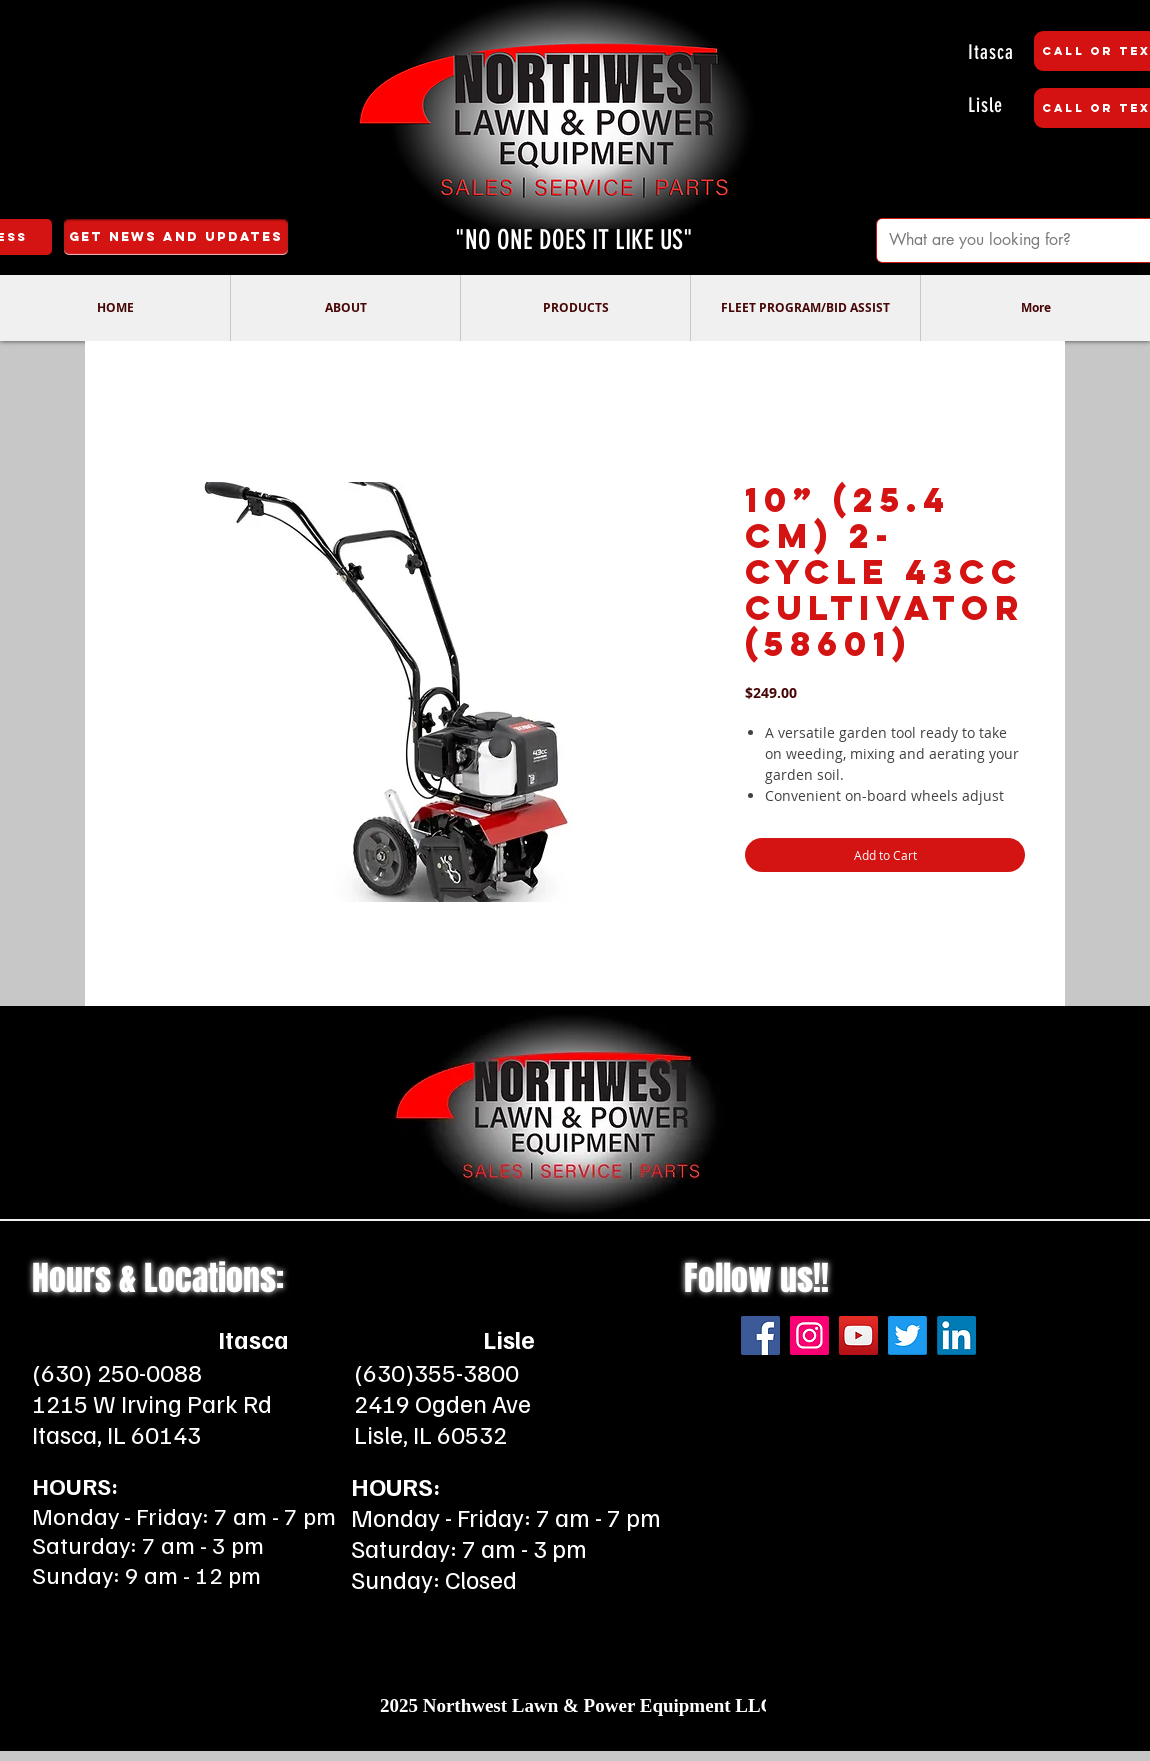 Image resolution: width=1150 pixels, height=1761 pixels. Describe the element at coordinates (809, 1335) in the screenshot. I see `[Instagram]` at that location.